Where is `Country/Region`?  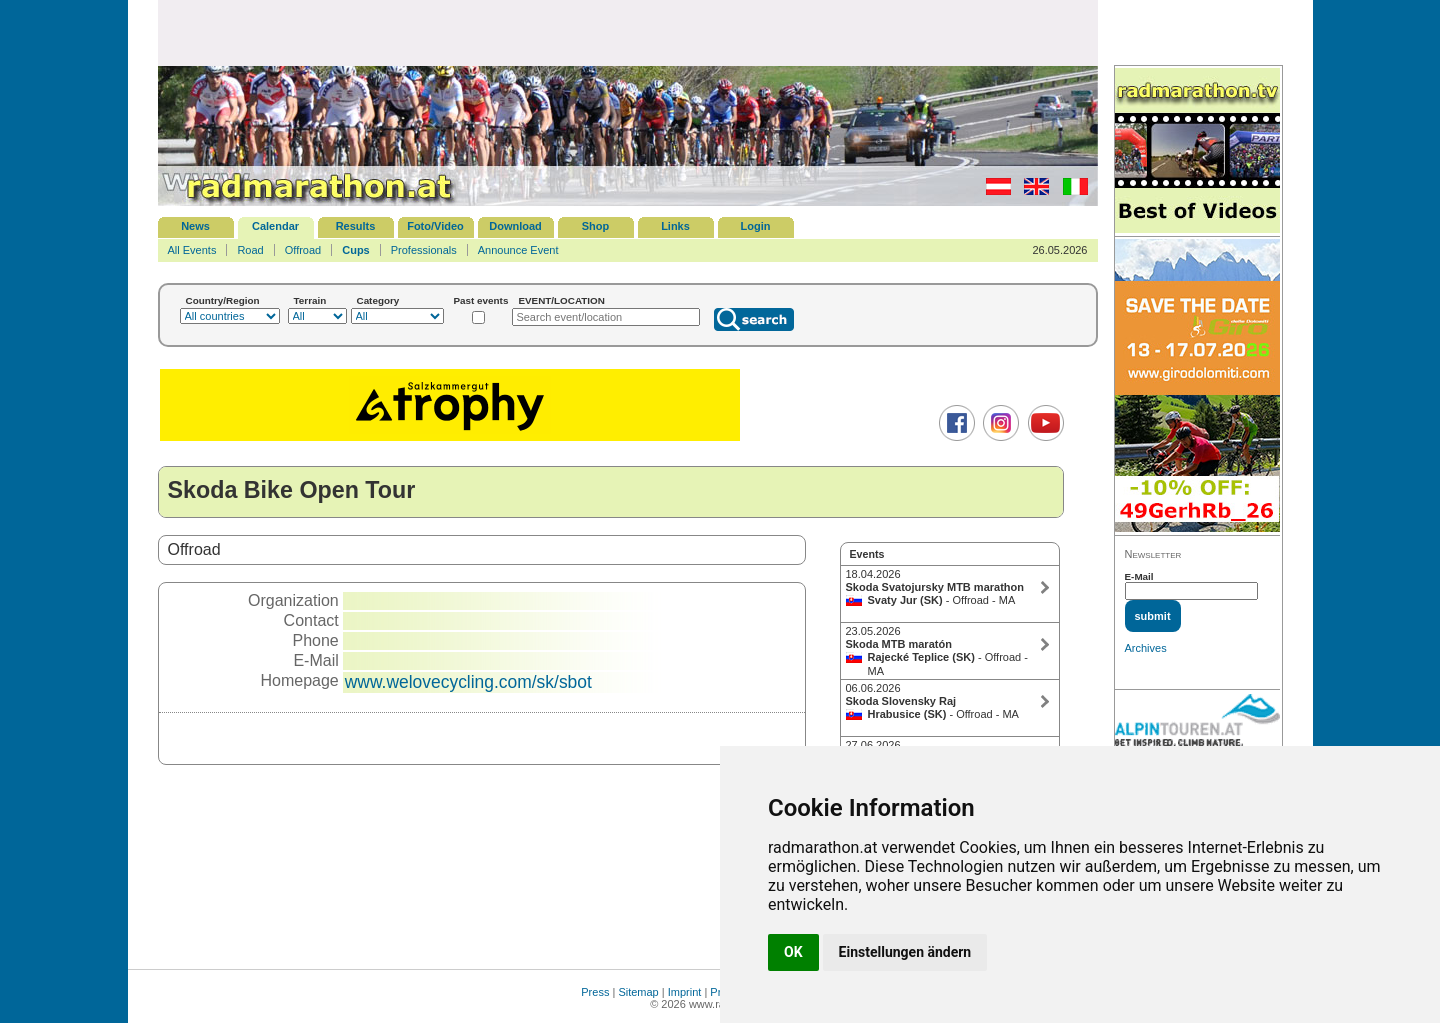 Country/Region is located at coordinates (223, 300).